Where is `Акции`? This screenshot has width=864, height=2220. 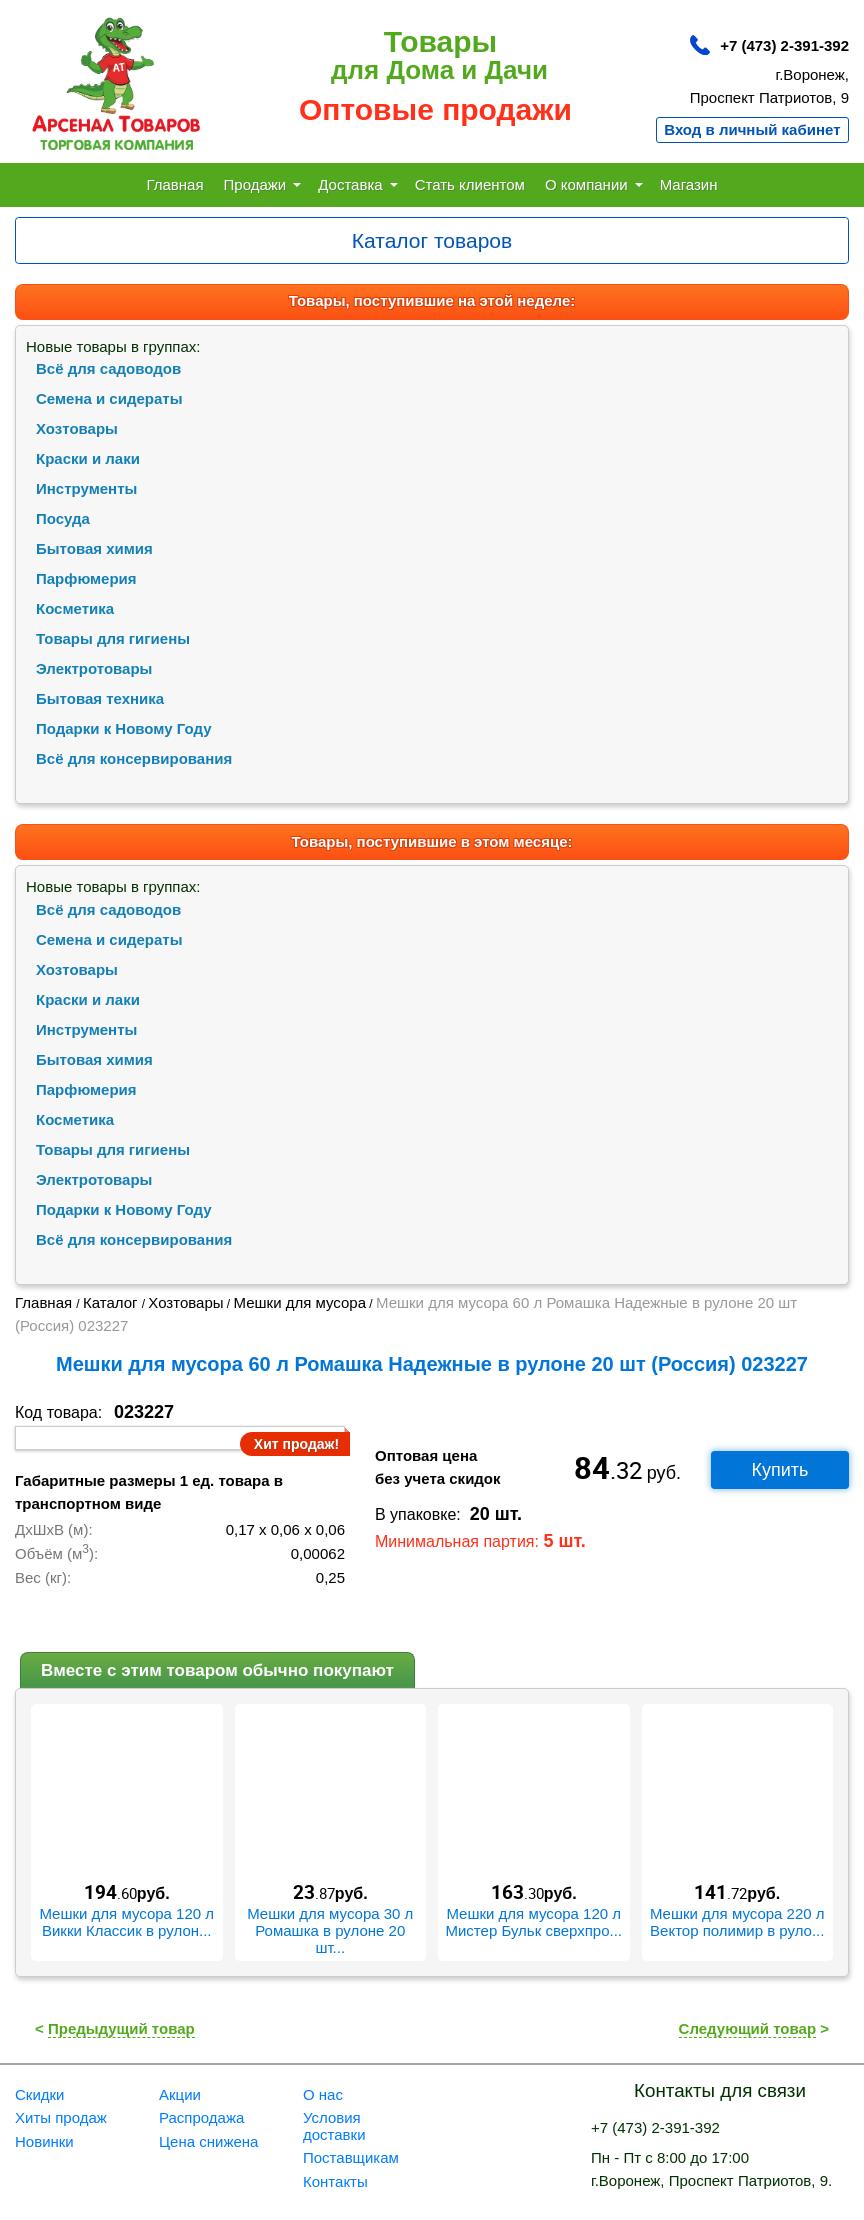 Акции is located at coordinates (180, 2094).